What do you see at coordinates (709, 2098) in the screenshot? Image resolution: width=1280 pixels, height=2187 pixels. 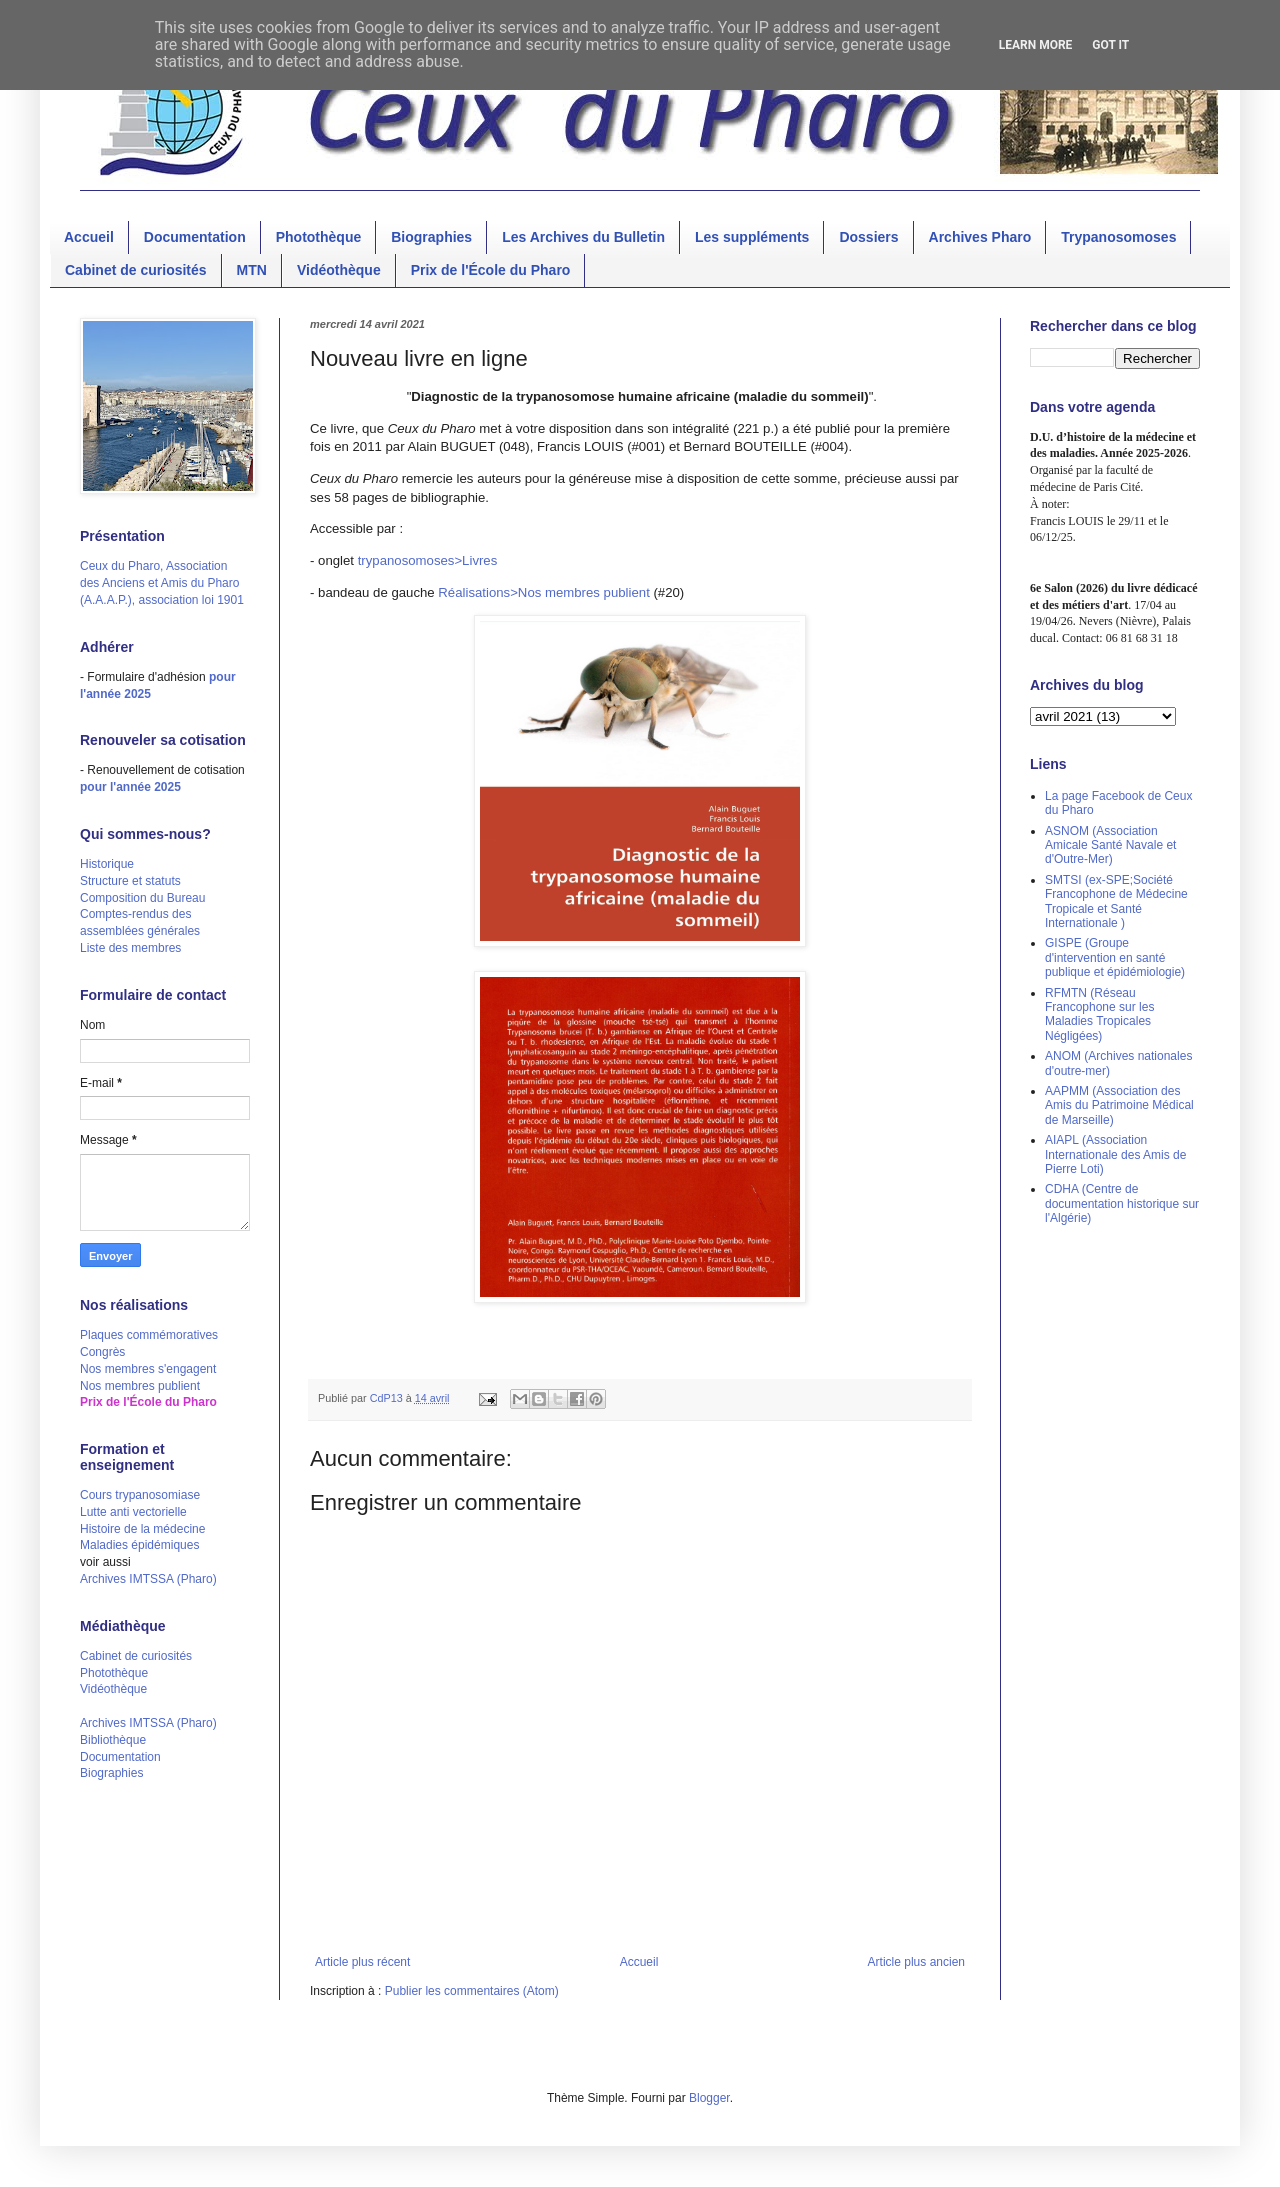 I see `Blogger` at bounding box center [709, 2098].